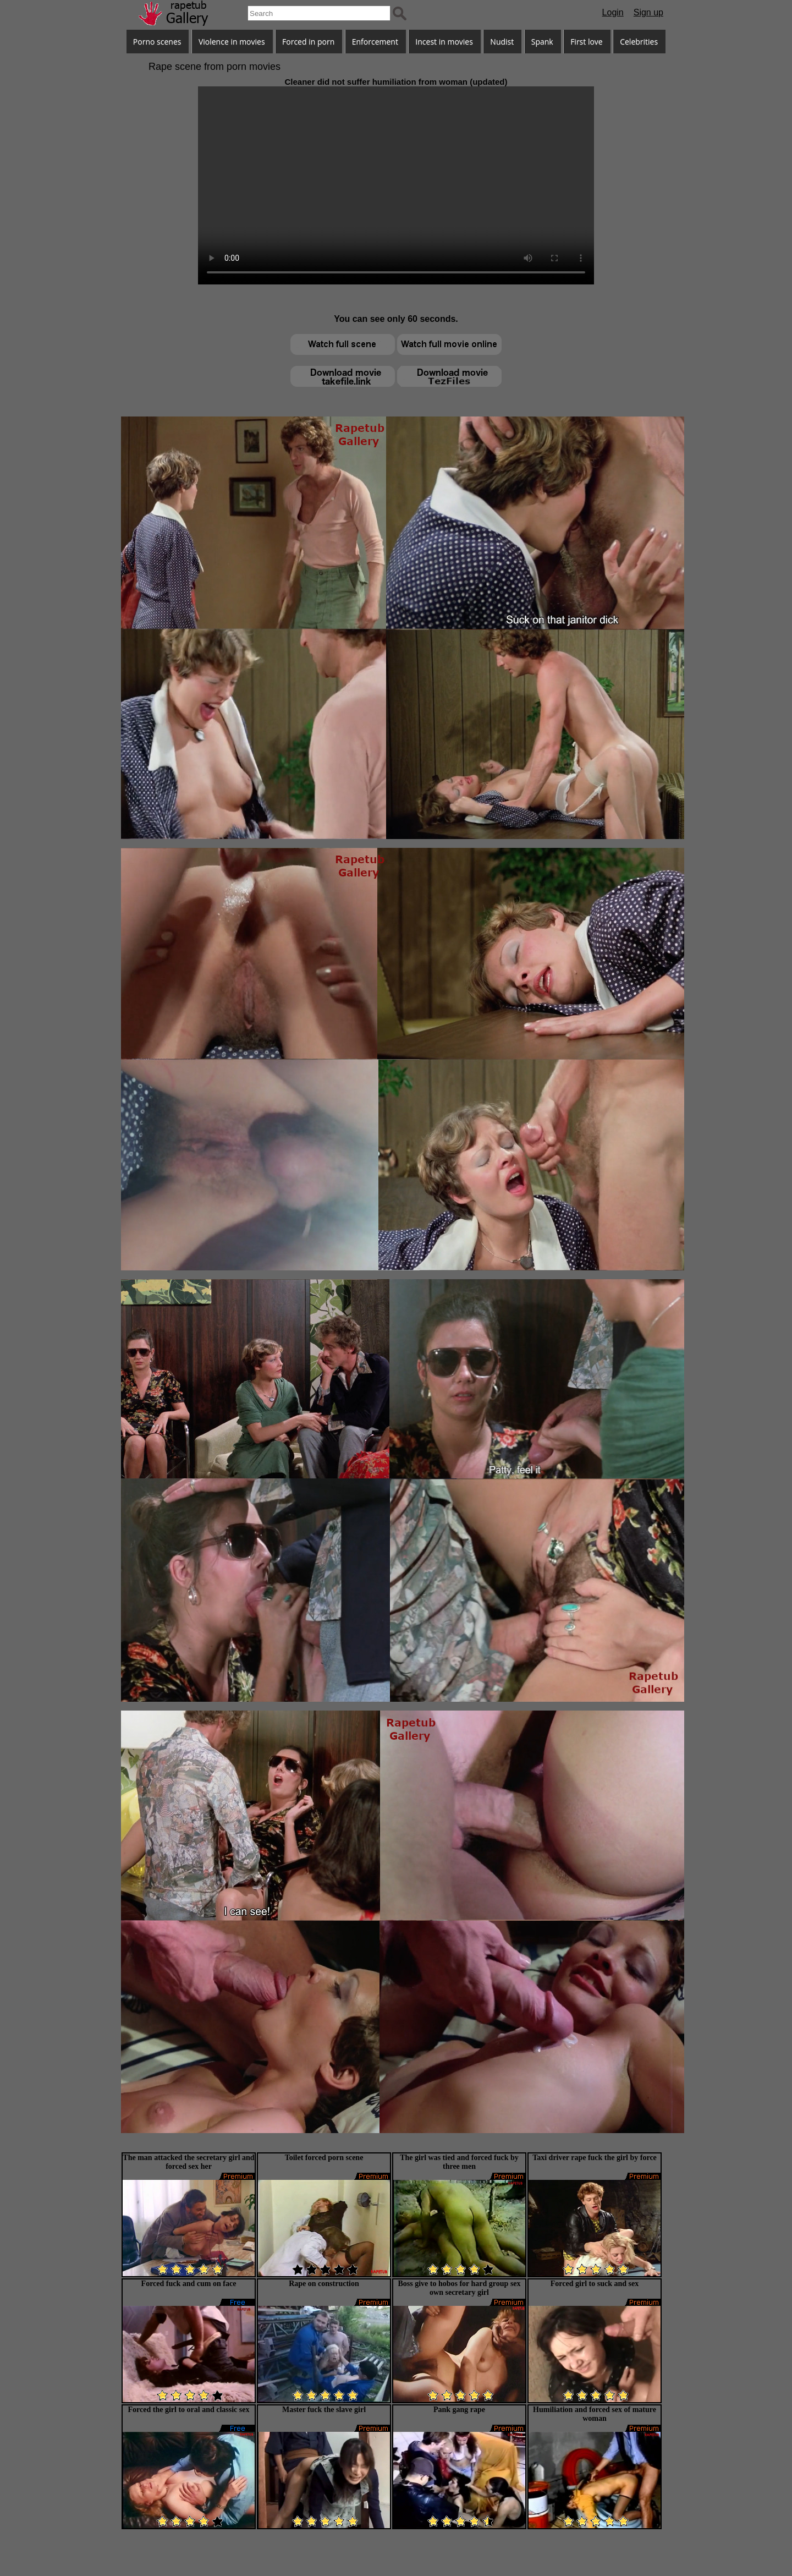 Image resolution: width=792 pixels, height=2576 pixels. What do you see at coordinates (189, 2409) in the screenshot?
I see `Forced the girl to oral and classic sex` at bounding box center [189, 2409].